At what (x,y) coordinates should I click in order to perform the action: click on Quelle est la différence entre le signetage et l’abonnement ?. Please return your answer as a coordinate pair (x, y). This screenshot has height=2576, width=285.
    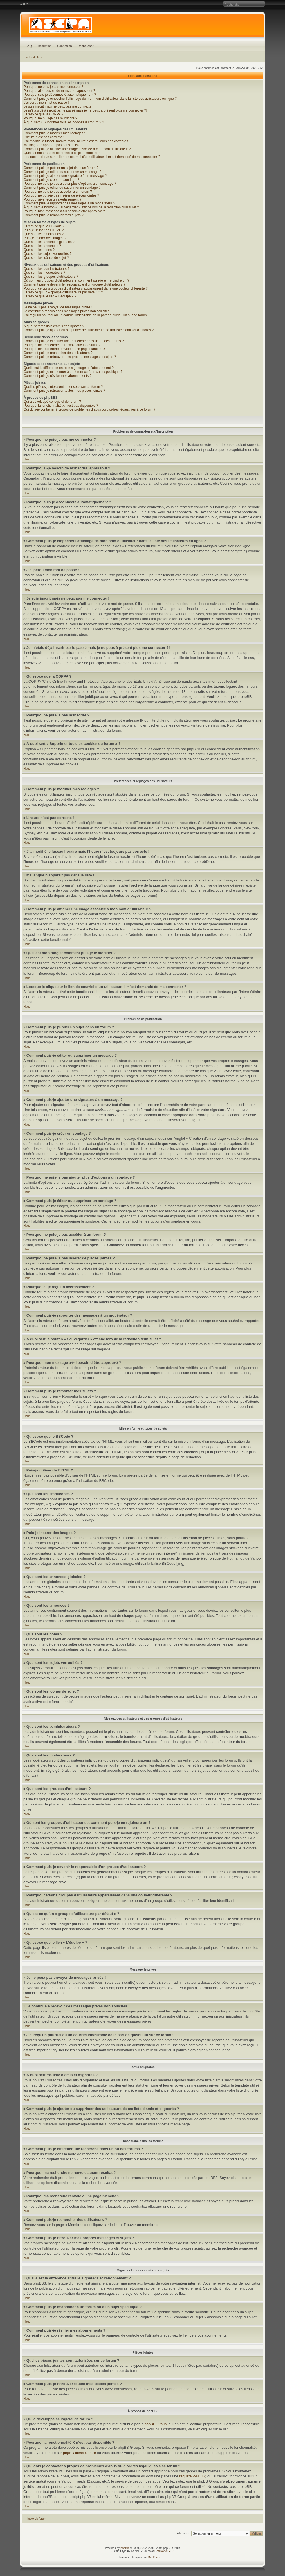
    Looking at the image, I should click on (69, 368).